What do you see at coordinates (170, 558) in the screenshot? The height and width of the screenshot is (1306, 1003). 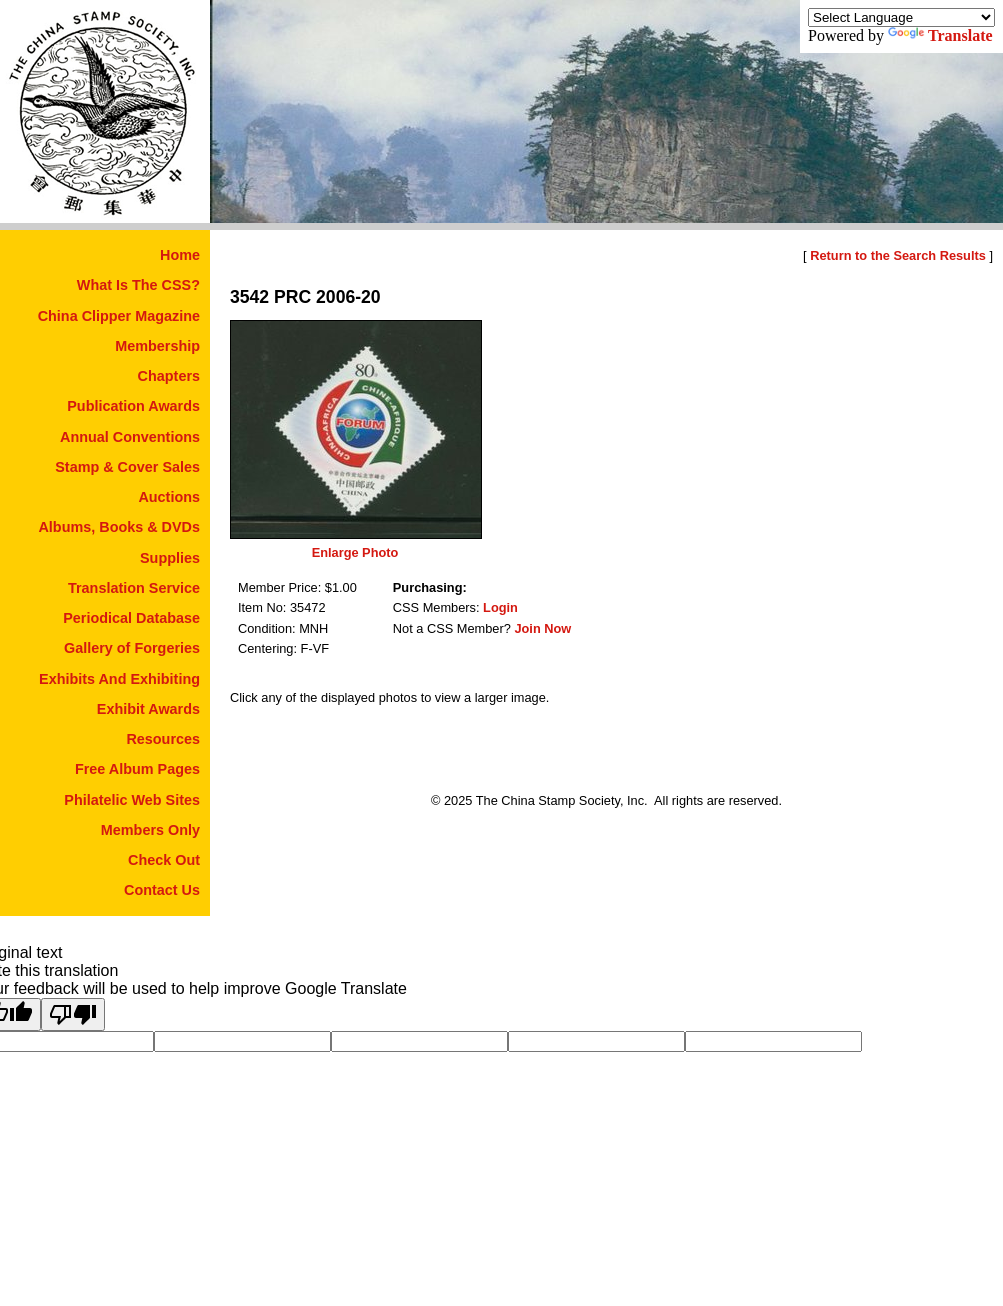 I see `Supplies` at bounding box center [170, 558].